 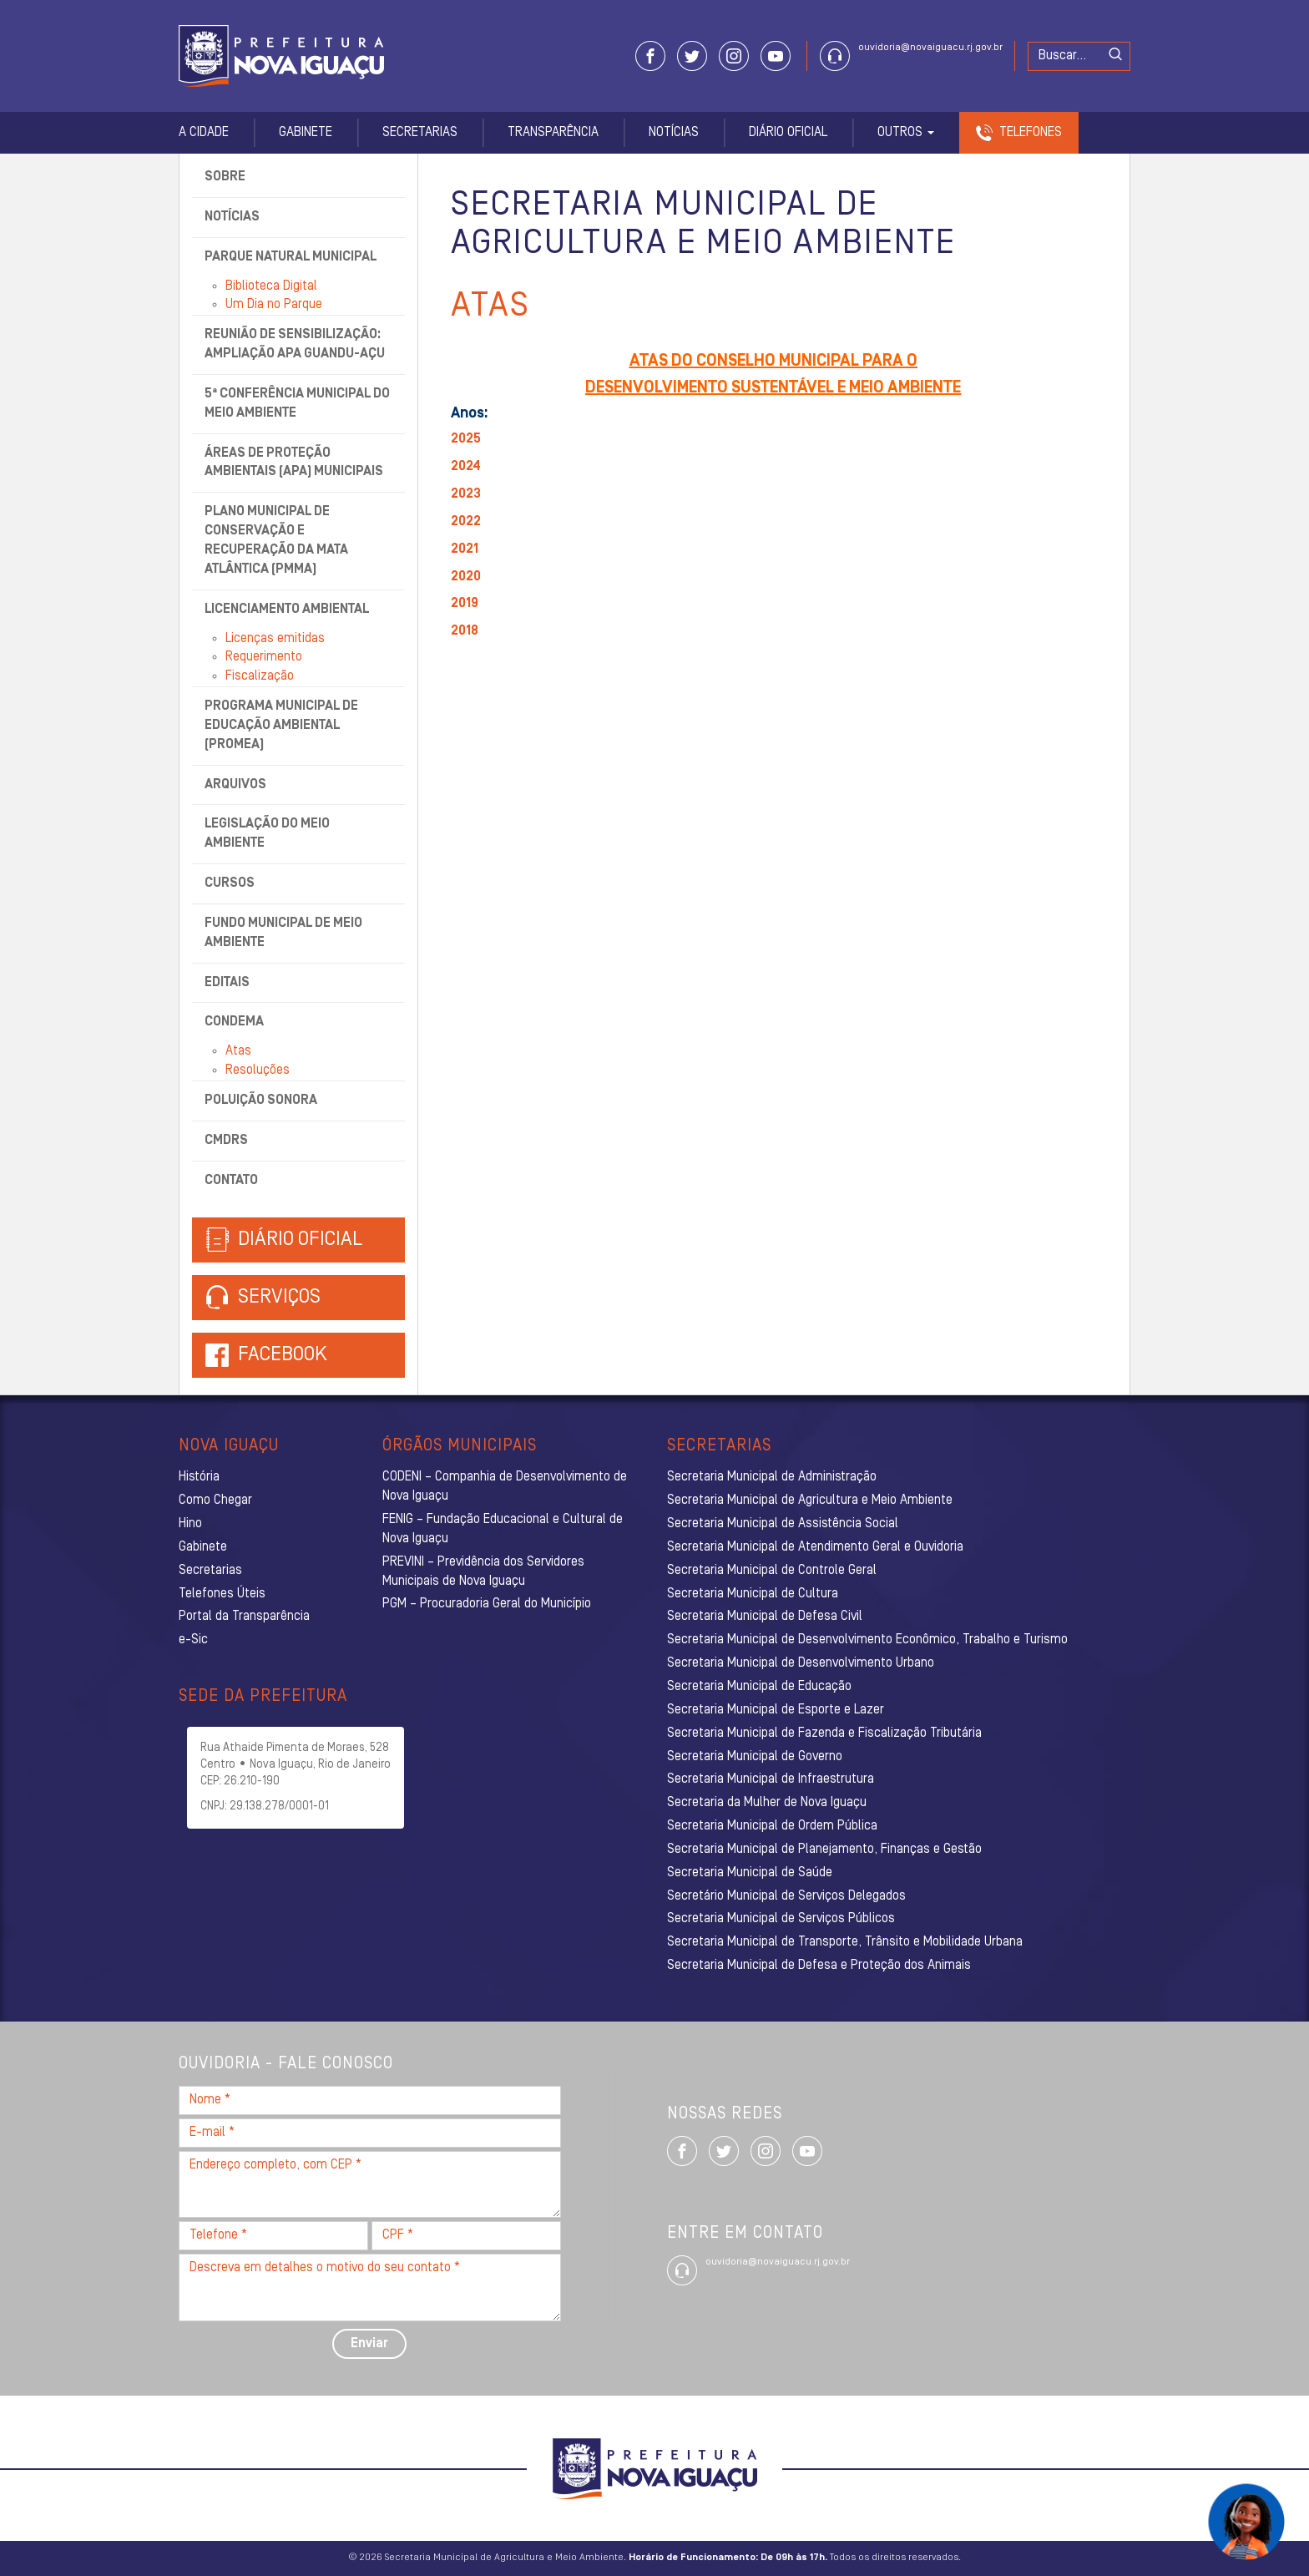 What do you see at coordinates (824, 1849) in the screenshot?
I see `Secretaria Municipal de Planejamento, Finanças e Gestão` at bounding box center [824, 1849].